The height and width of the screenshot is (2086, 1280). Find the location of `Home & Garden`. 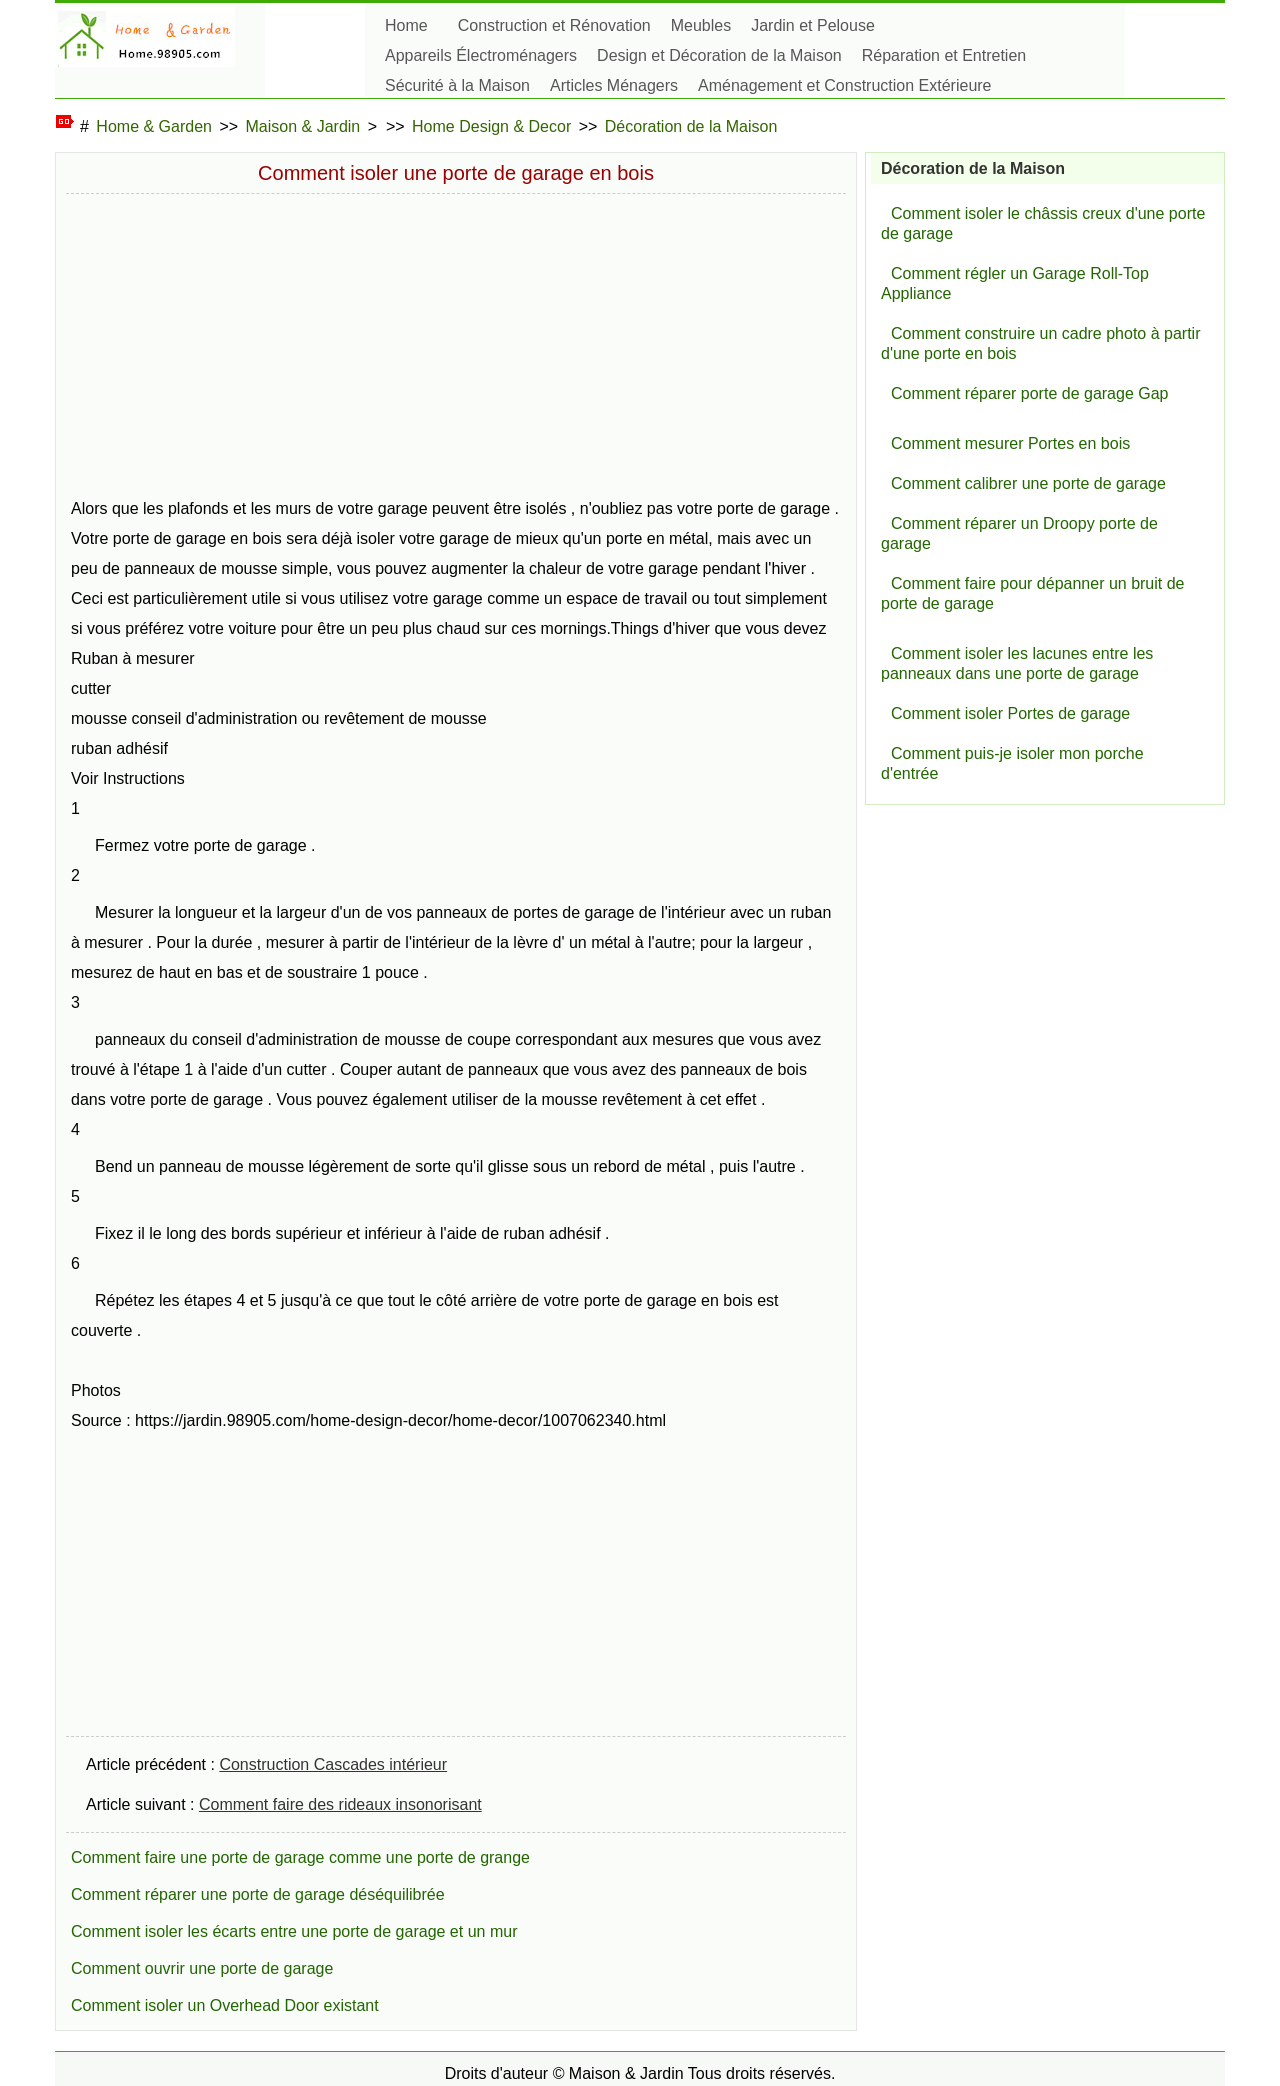

Home & Garden is located at coordinates (154, 126).